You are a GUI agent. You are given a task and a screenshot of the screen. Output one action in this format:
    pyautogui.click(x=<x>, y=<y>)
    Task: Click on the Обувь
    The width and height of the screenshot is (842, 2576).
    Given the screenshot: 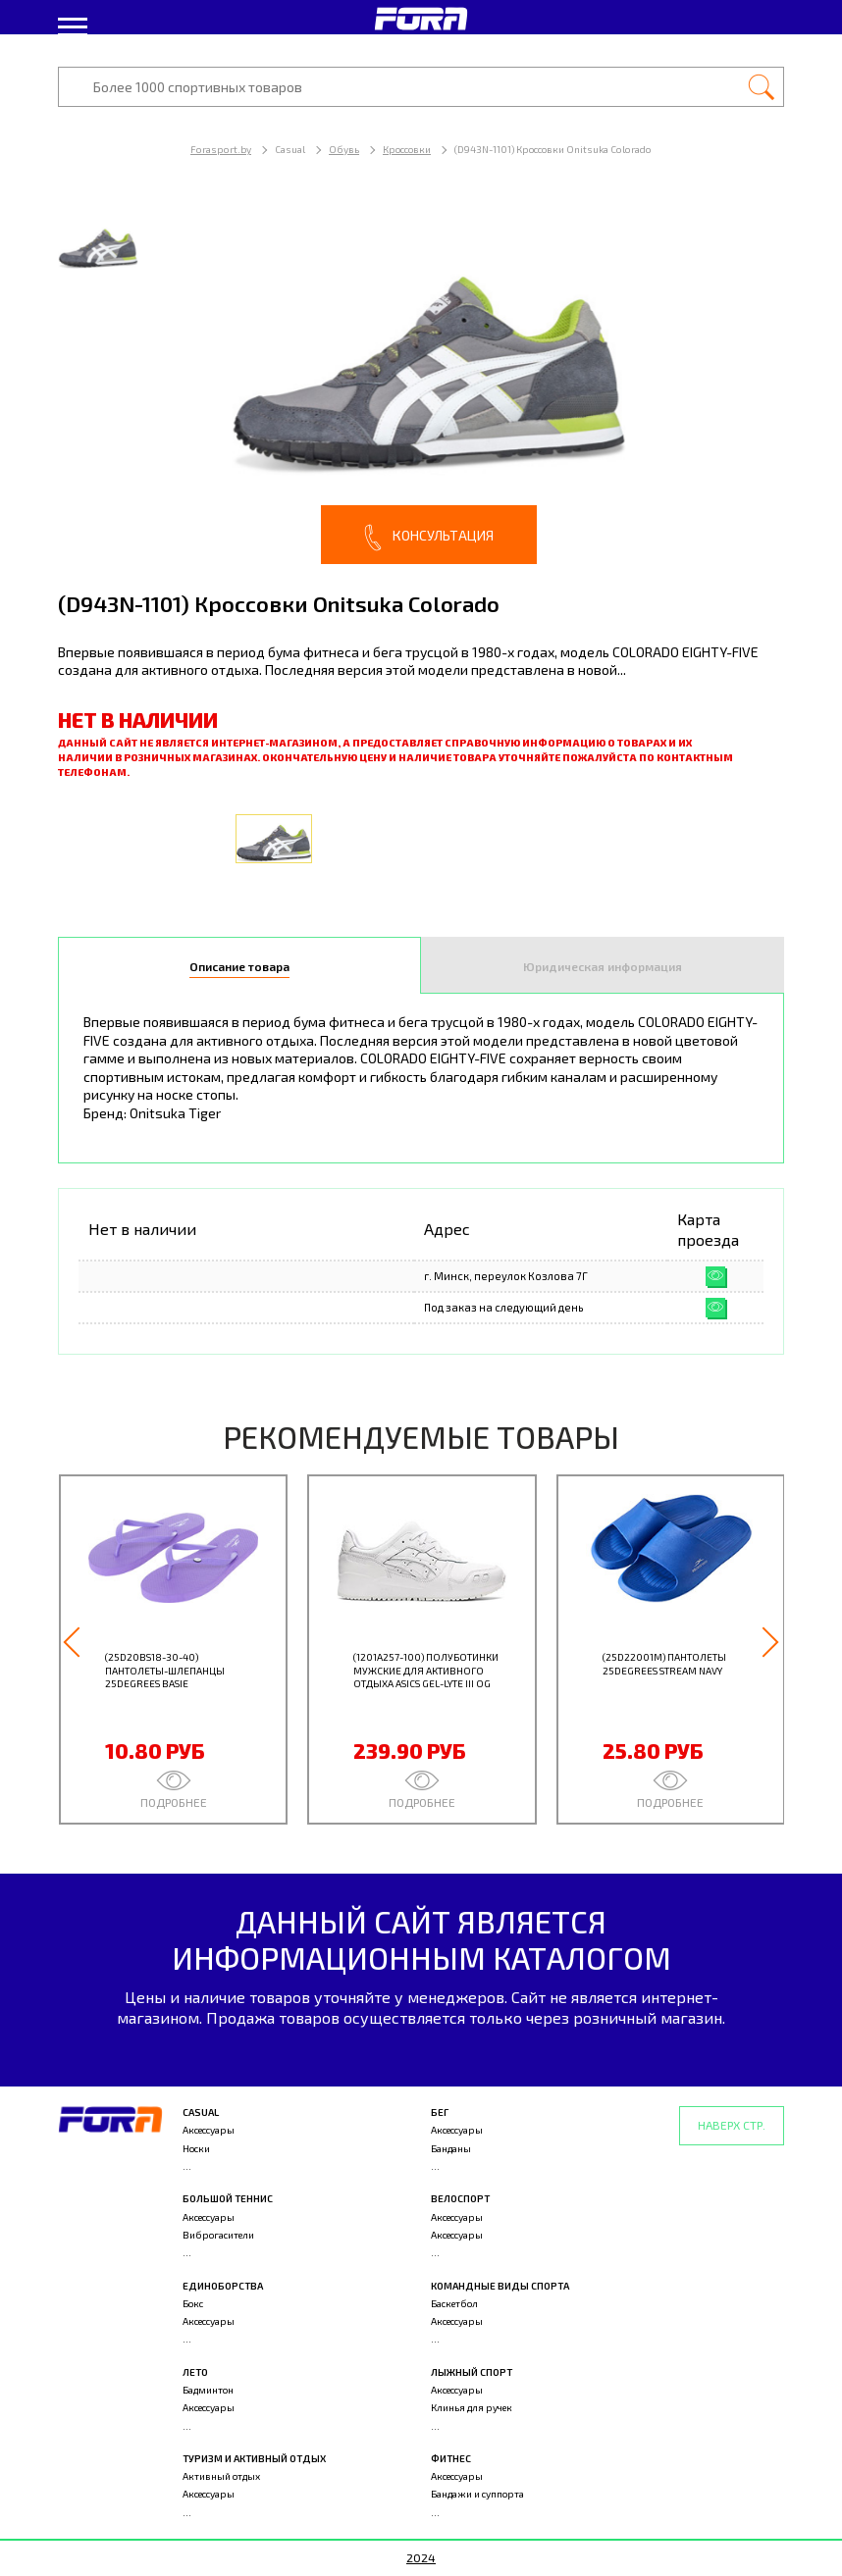 What is the action you would take?
    pyautogui.click(x=344, y=149)
    